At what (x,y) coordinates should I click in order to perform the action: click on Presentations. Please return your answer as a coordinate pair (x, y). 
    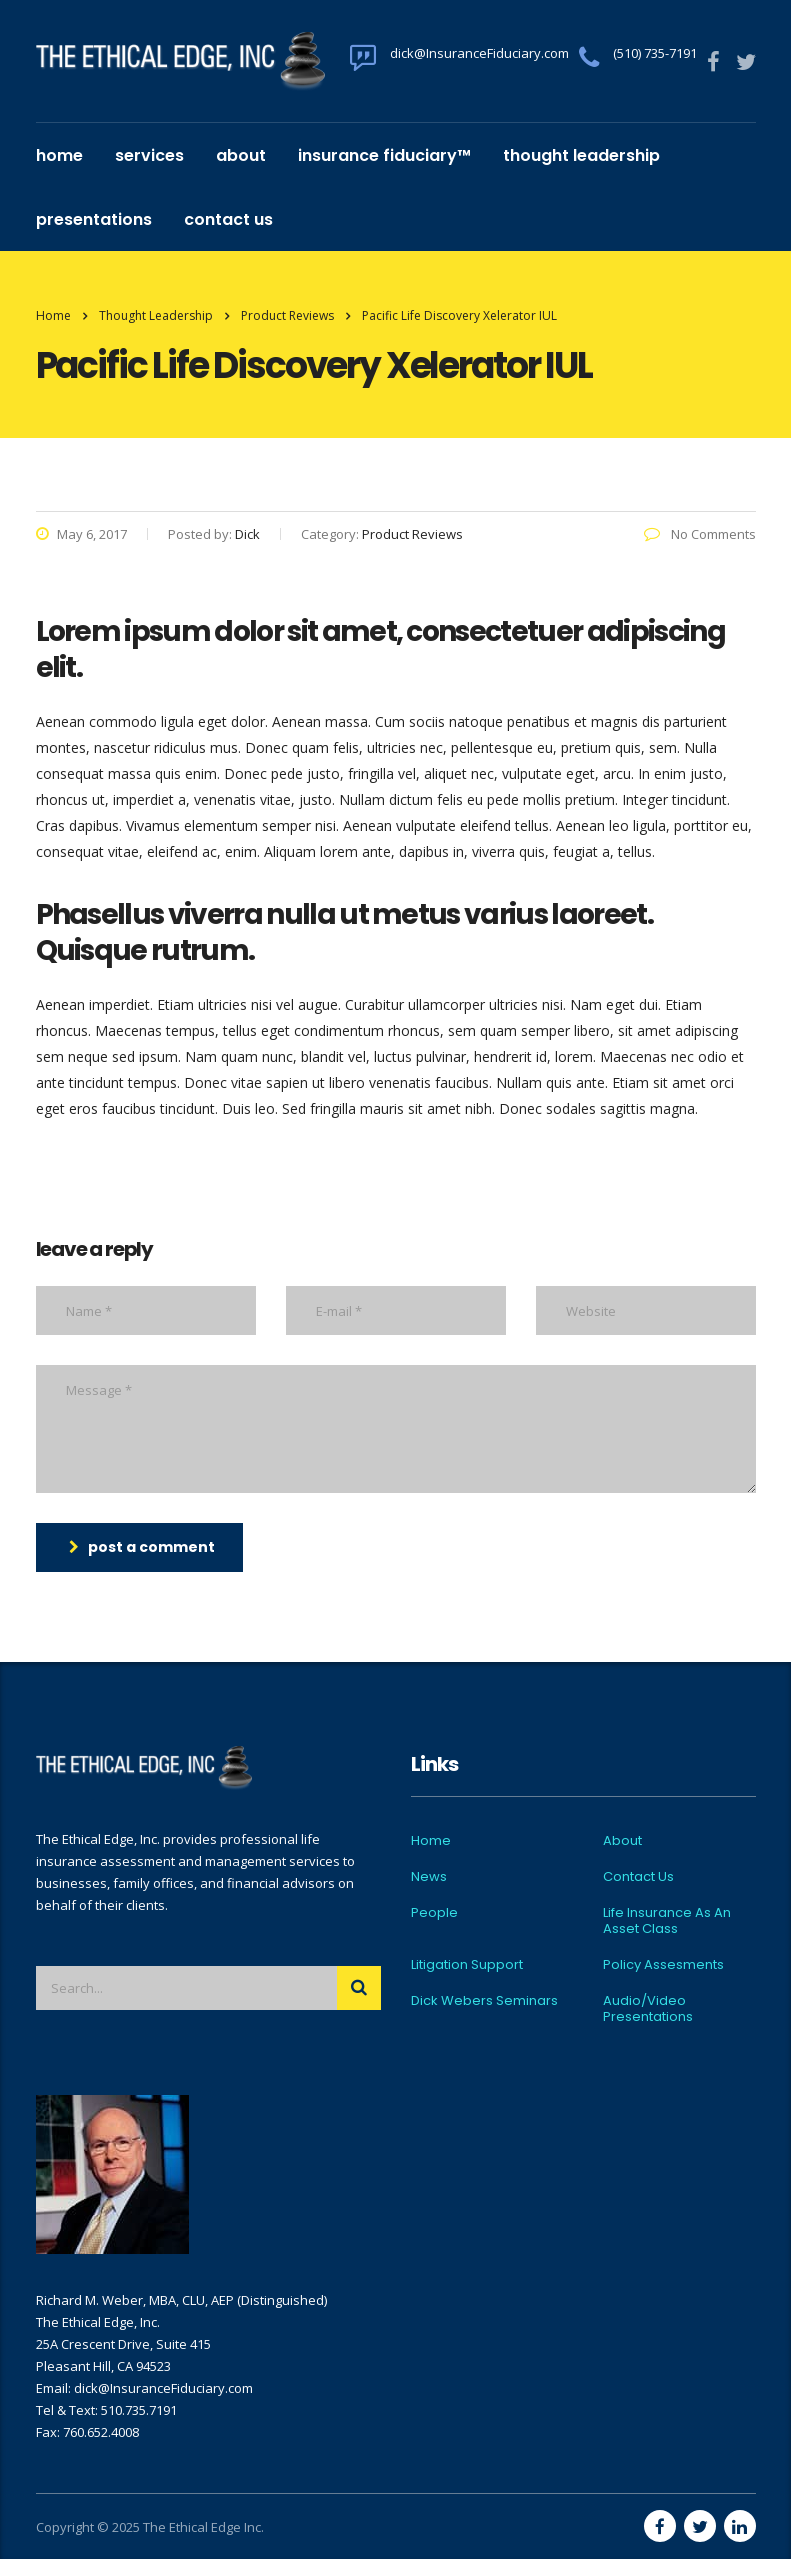
    Looking at the image, I should click on (94, 219).